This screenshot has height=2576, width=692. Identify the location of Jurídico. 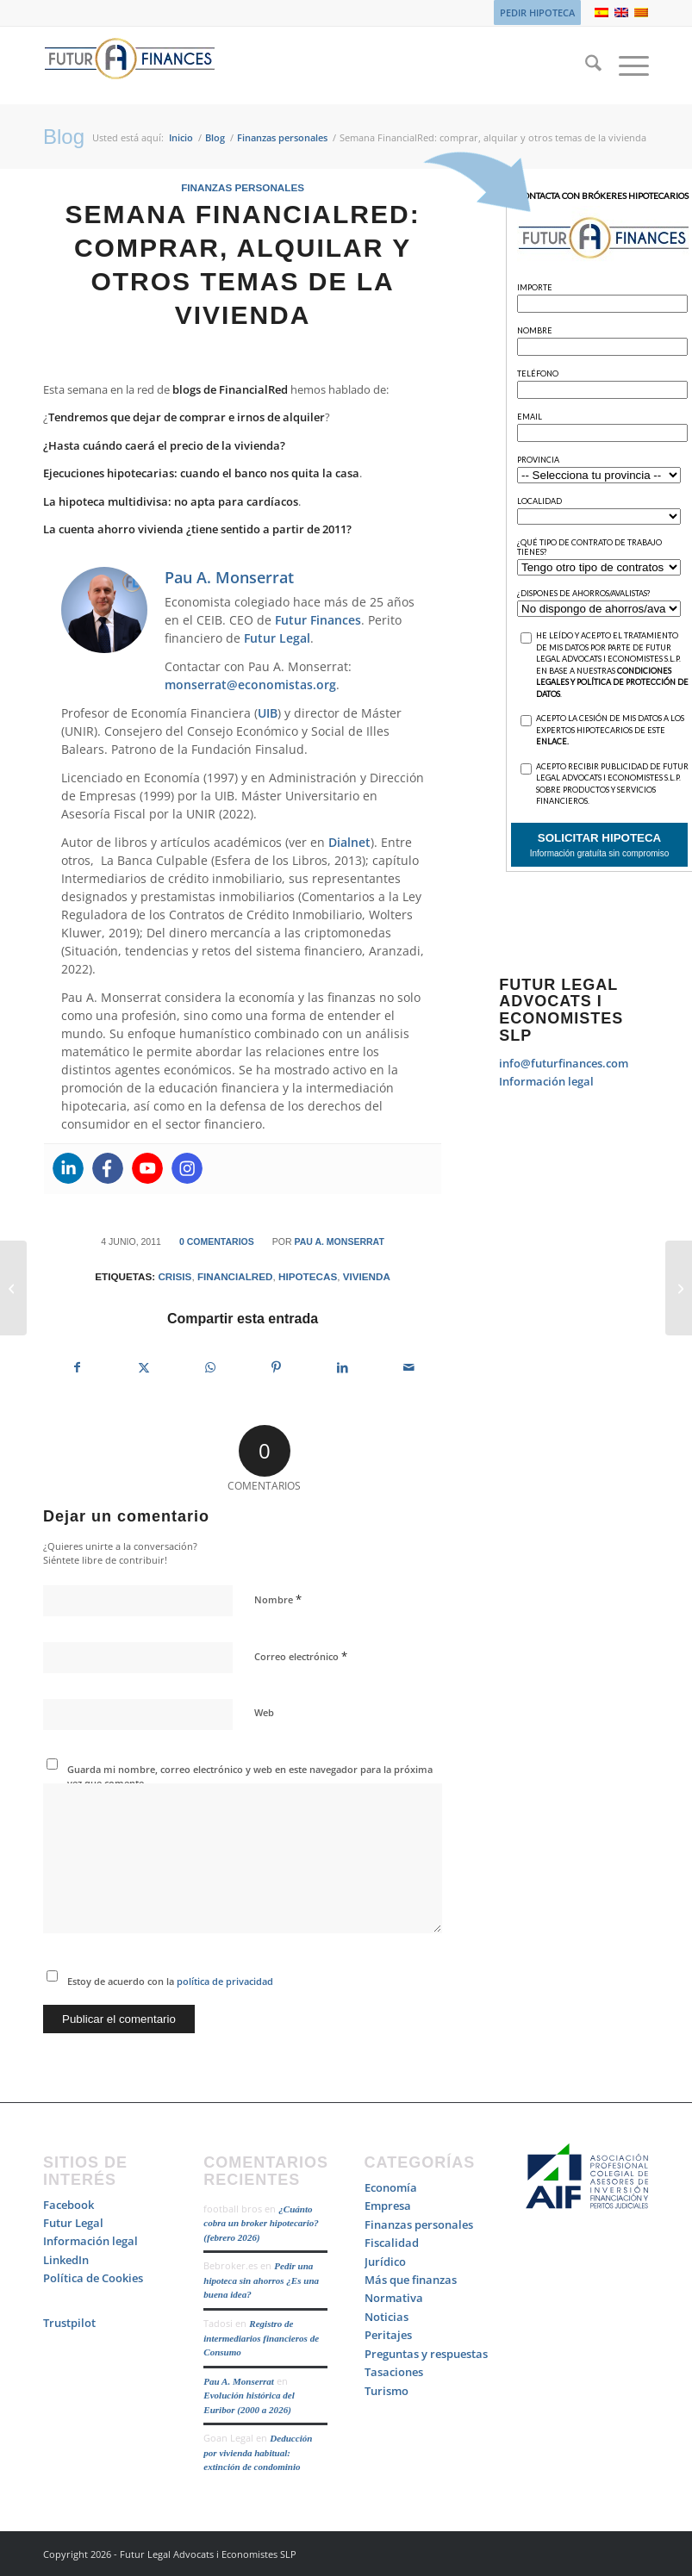
(385, 2261).